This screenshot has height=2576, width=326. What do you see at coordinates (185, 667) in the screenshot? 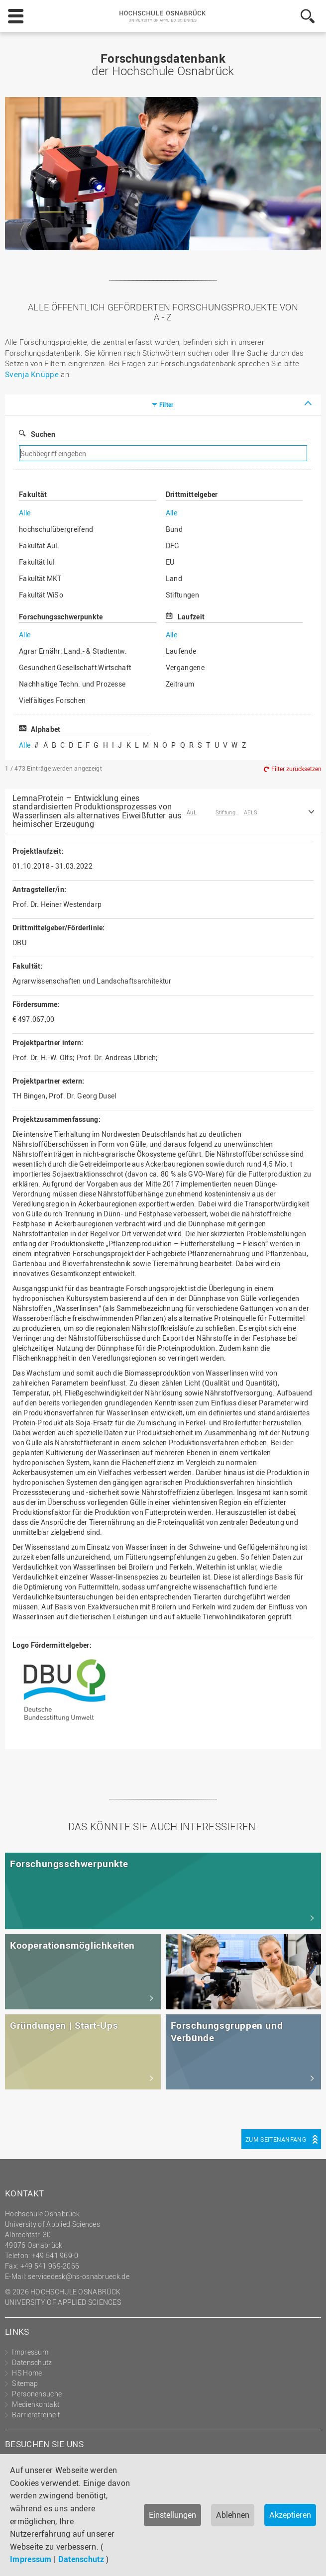
I see `Vergangene` at bounding box center [185, 667].